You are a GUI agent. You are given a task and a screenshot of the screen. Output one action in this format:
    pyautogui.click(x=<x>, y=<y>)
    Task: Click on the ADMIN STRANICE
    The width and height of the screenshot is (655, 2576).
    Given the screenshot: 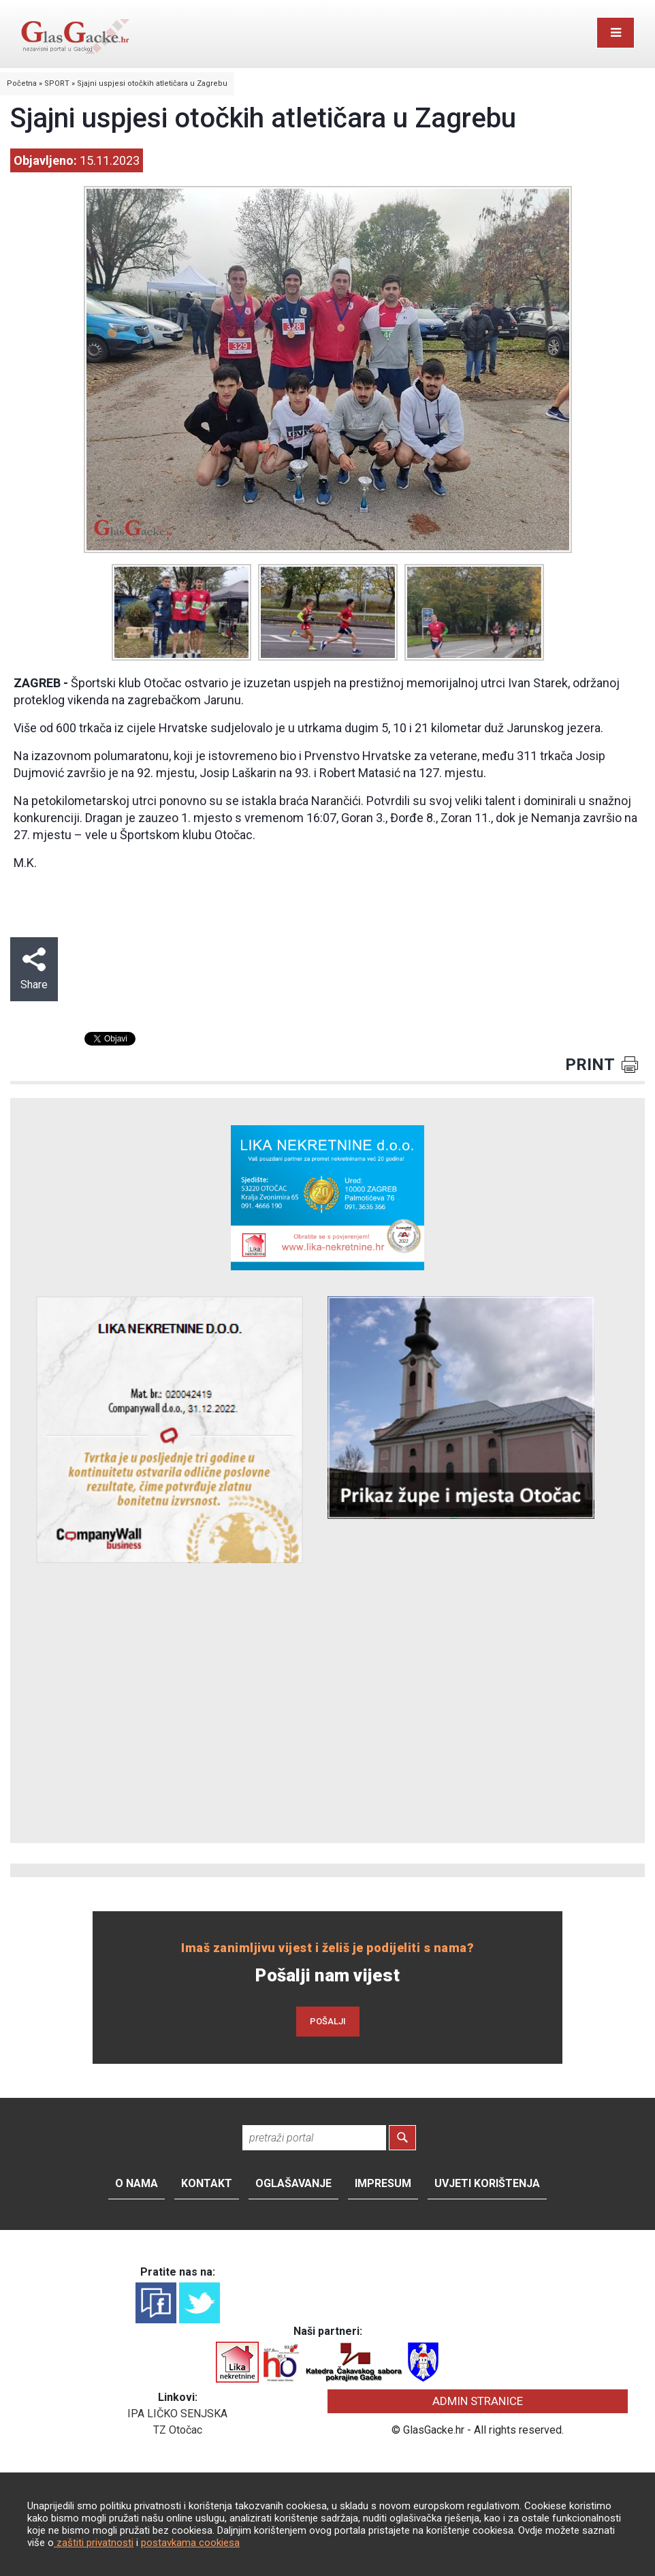 What is the action you would take?
    pyautogui.click(x=477, y=2401)
    